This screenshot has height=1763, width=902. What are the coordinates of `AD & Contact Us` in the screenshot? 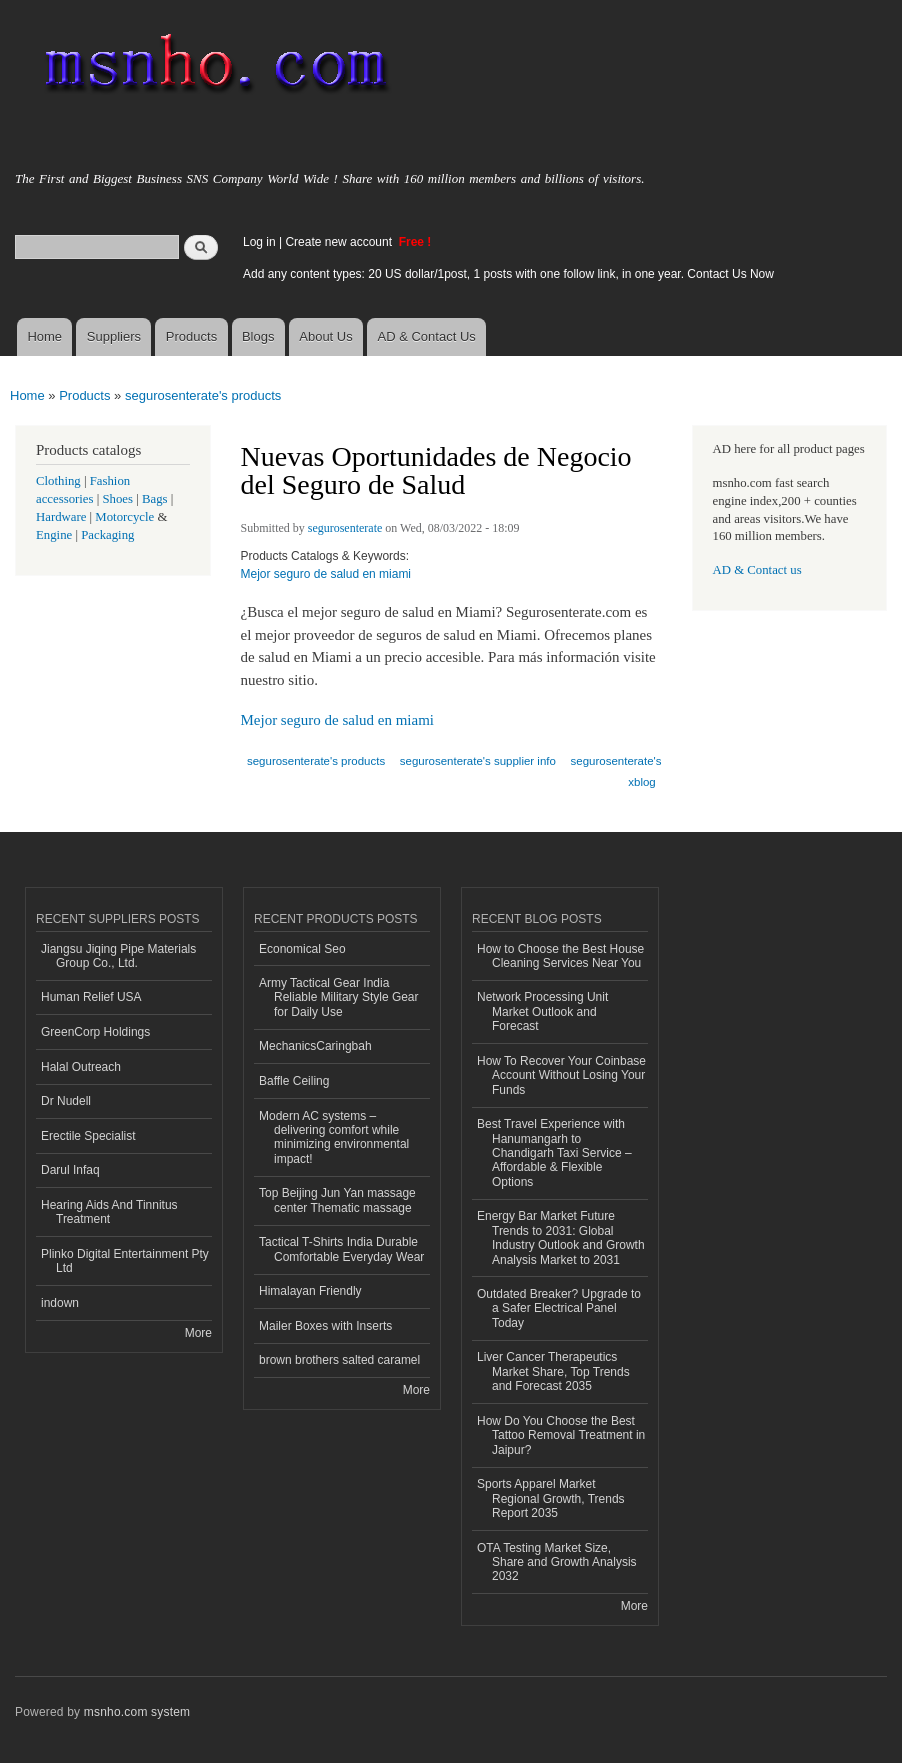 It's located at (427, 336).